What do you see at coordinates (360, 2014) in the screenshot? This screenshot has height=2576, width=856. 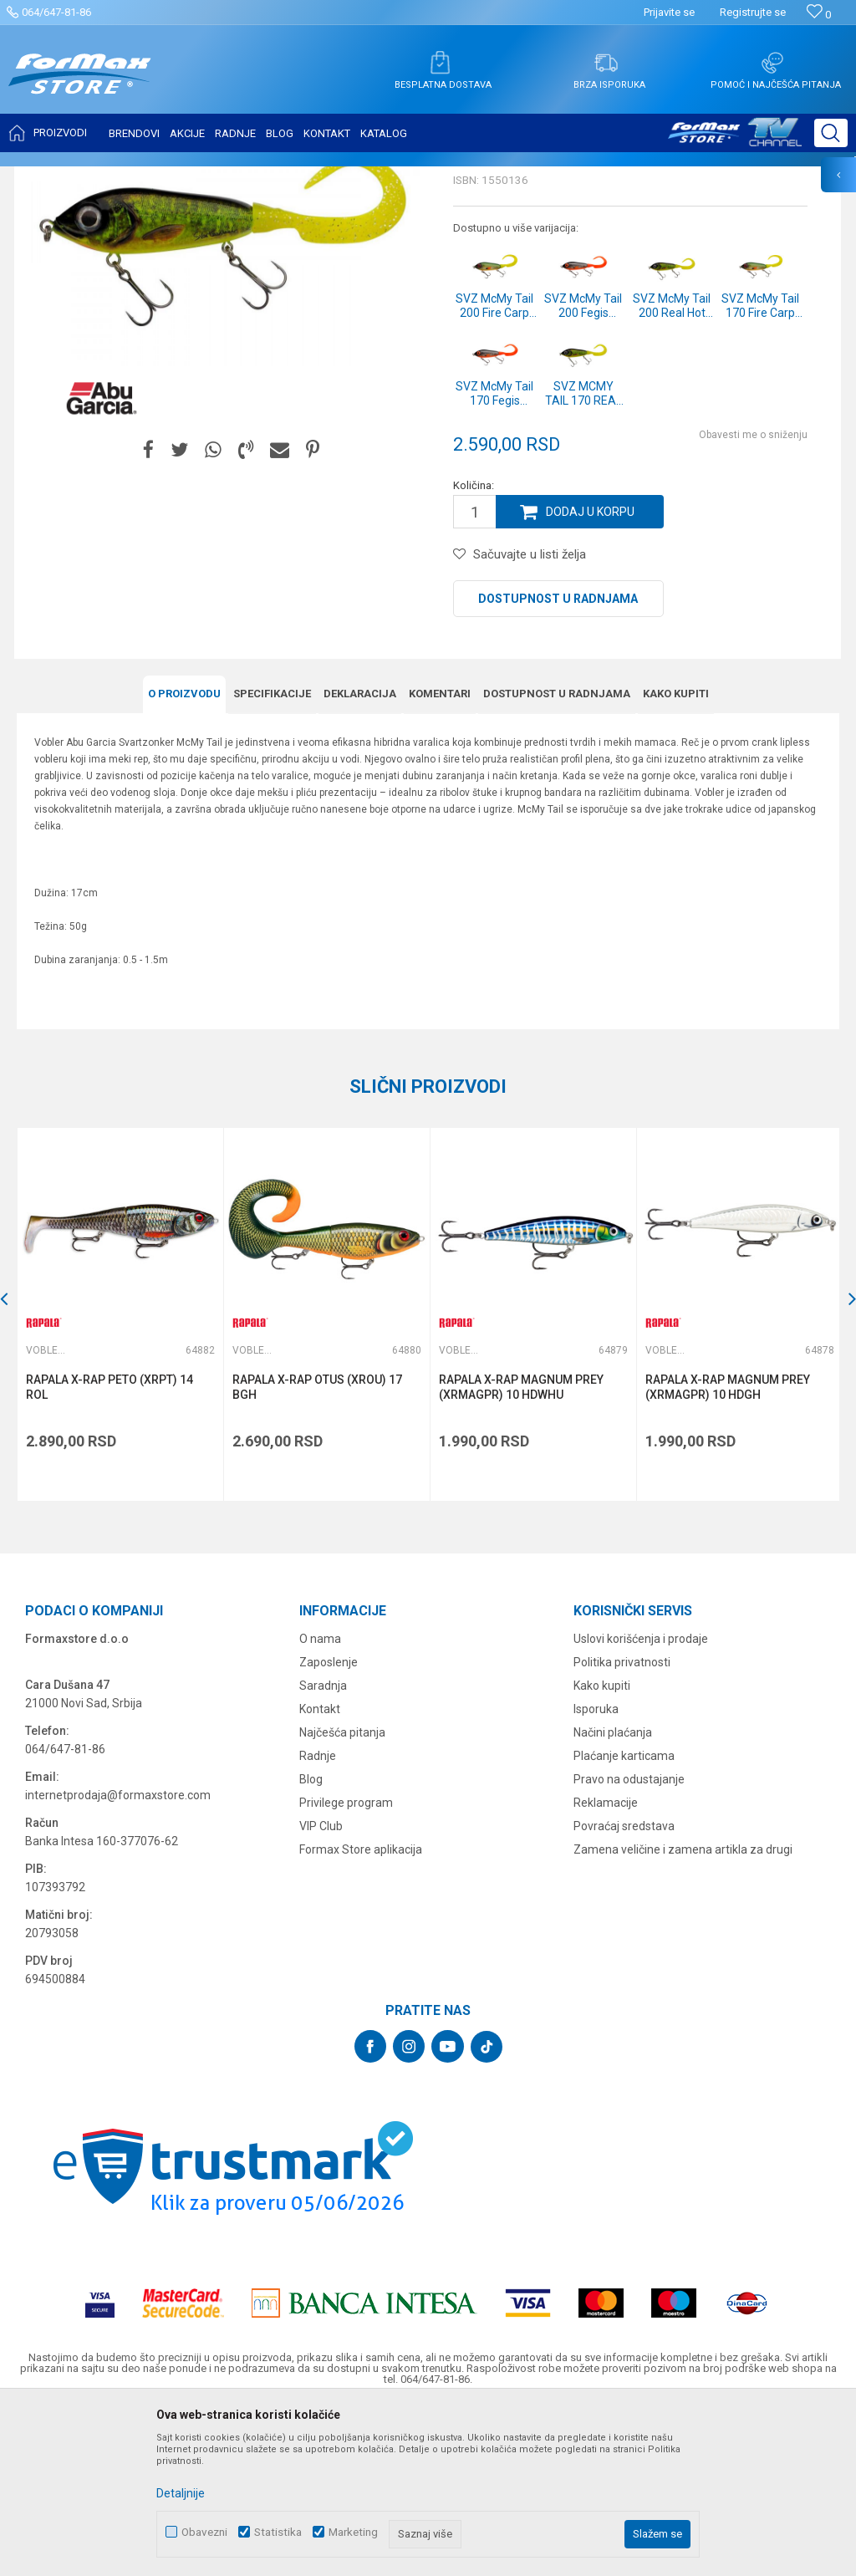 I see `Formax Store aplikacija` at bounding box center [360, 2014].